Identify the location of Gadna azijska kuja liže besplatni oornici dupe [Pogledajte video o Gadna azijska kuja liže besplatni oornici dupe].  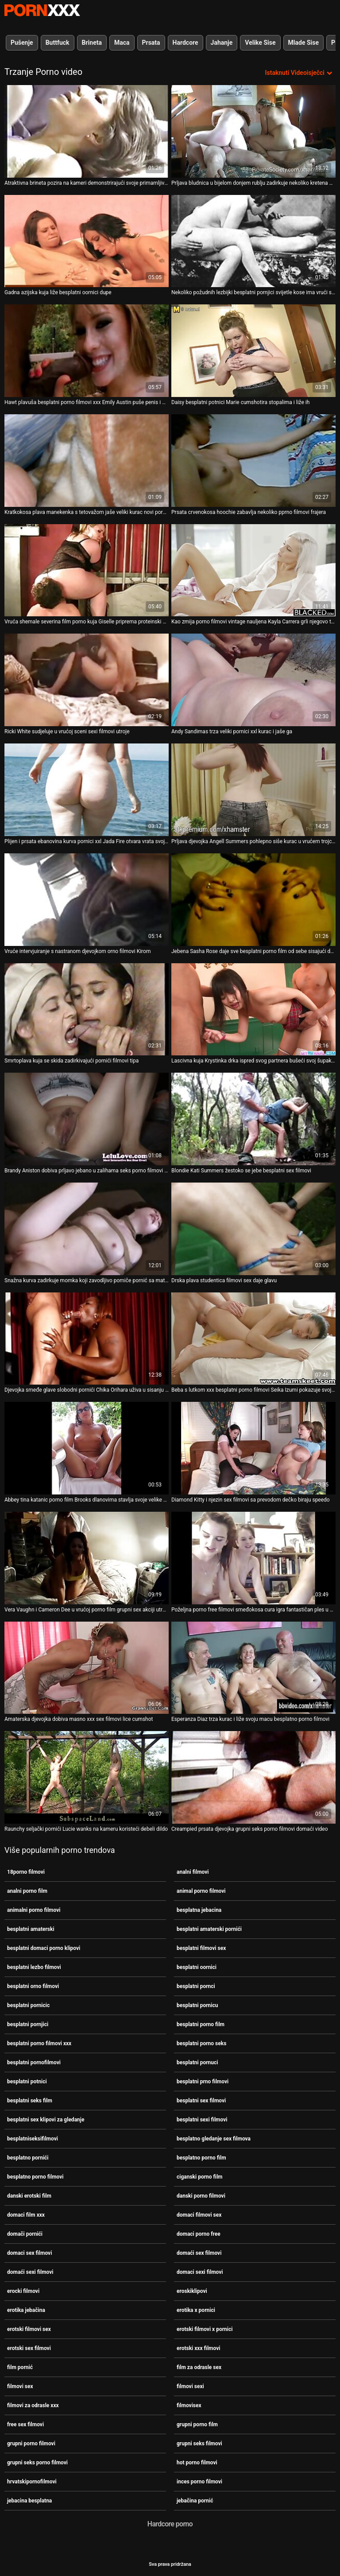
(58, 292).